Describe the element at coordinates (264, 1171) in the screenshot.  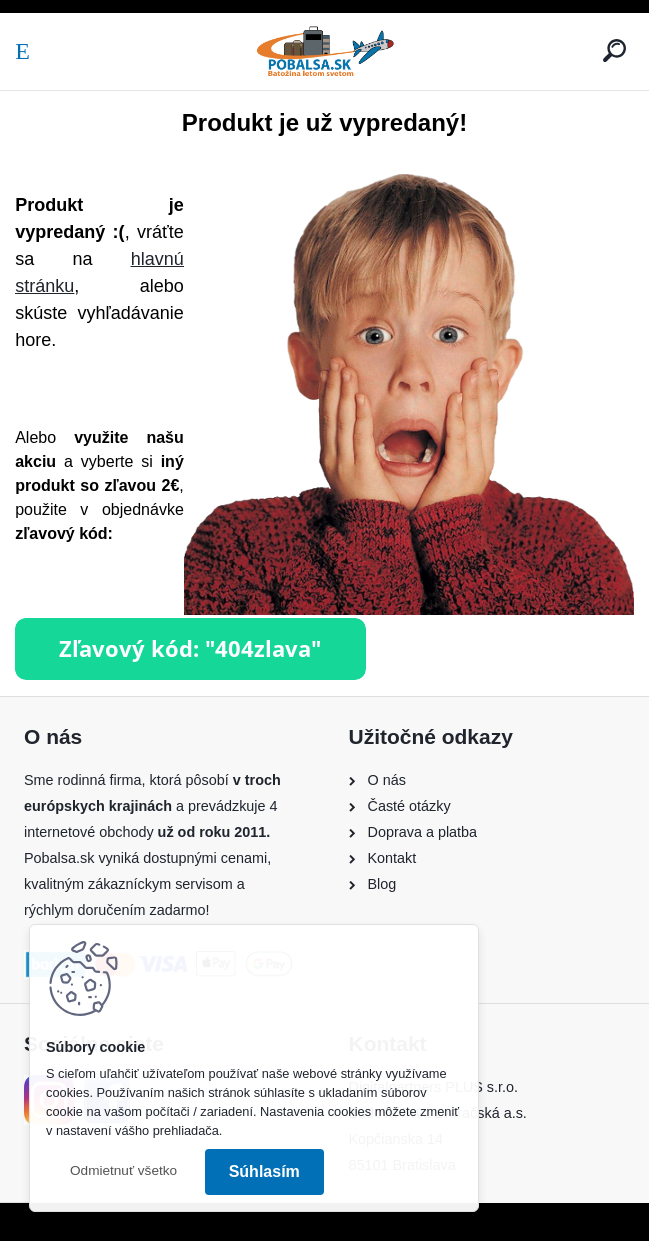
I see `Súhlasím` at that location.